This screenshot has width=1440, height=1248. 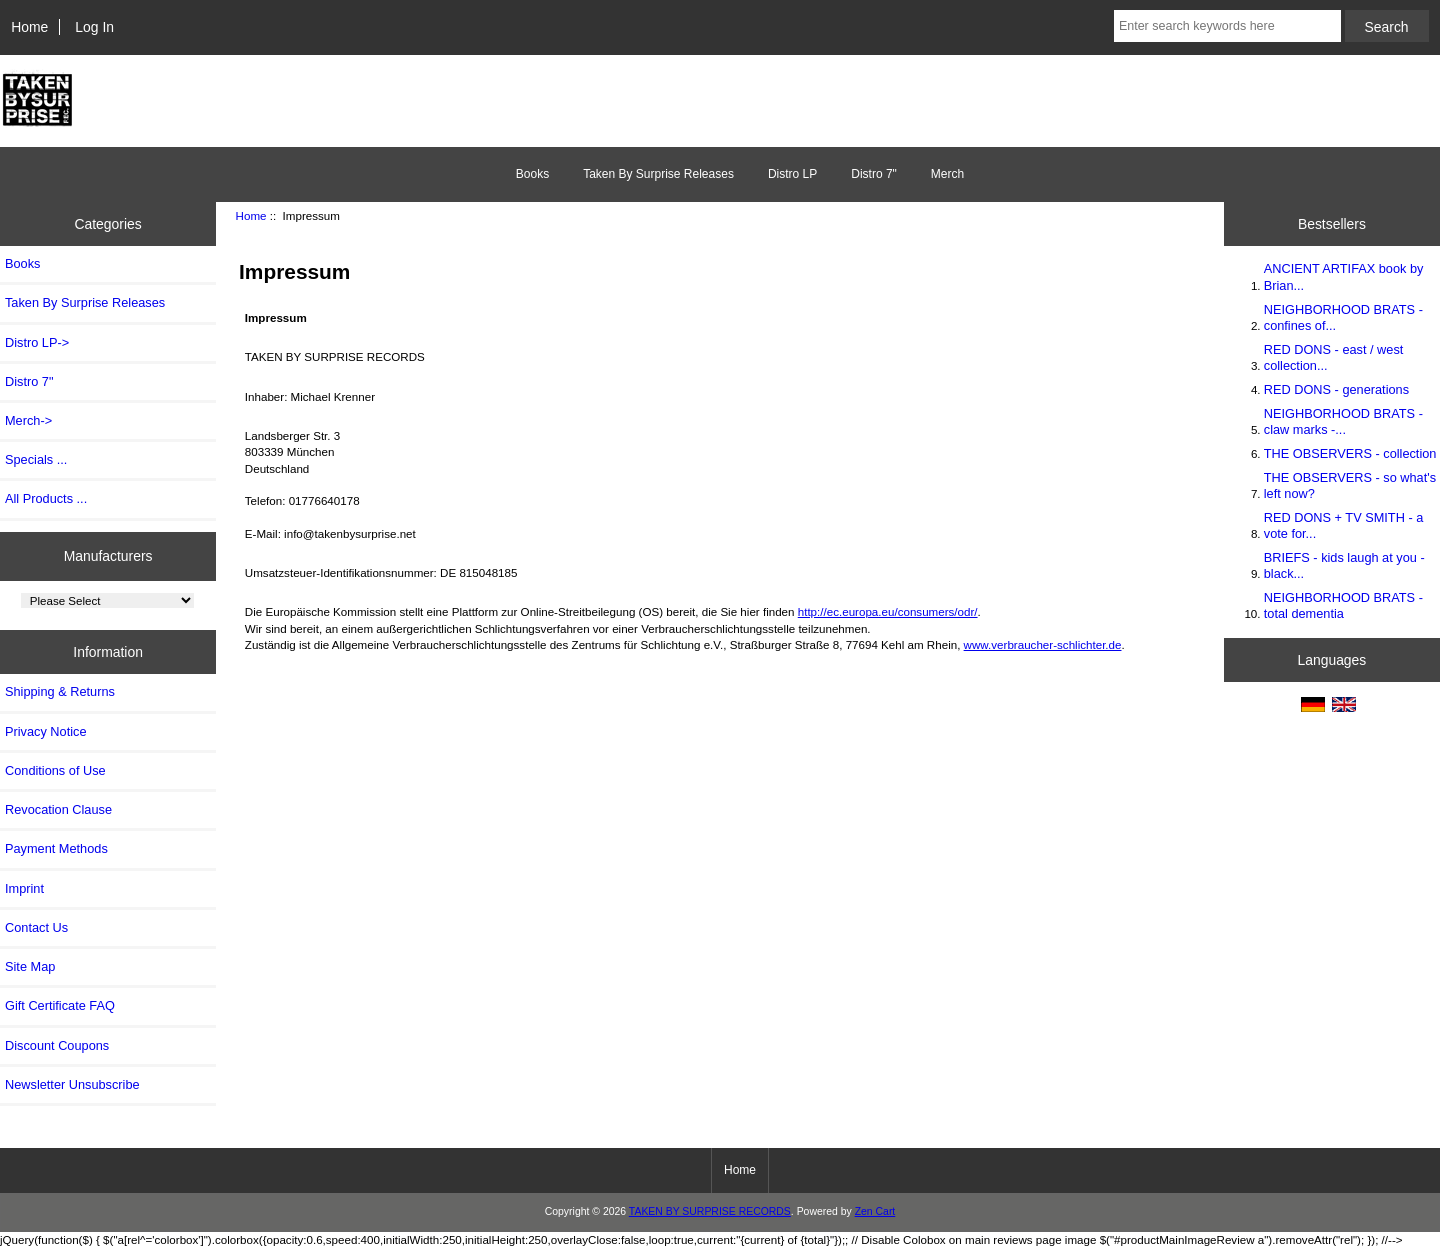 What do you see at coordinates (710, 1211) in the screenshot?
I see `TAKEN BY SURPRISE RECORDS` at bounding box center [710, 1211].